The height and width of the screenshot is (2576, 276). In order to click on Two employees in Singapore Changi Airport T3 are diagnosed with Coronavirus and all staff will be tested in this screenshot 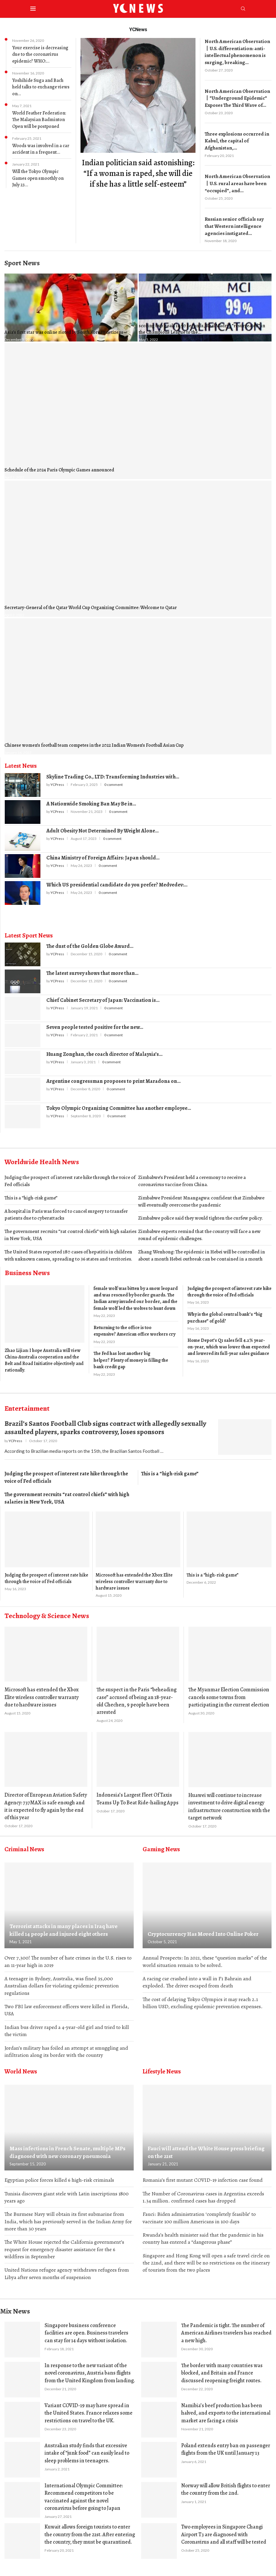, I will do `click(223, 2534)`.